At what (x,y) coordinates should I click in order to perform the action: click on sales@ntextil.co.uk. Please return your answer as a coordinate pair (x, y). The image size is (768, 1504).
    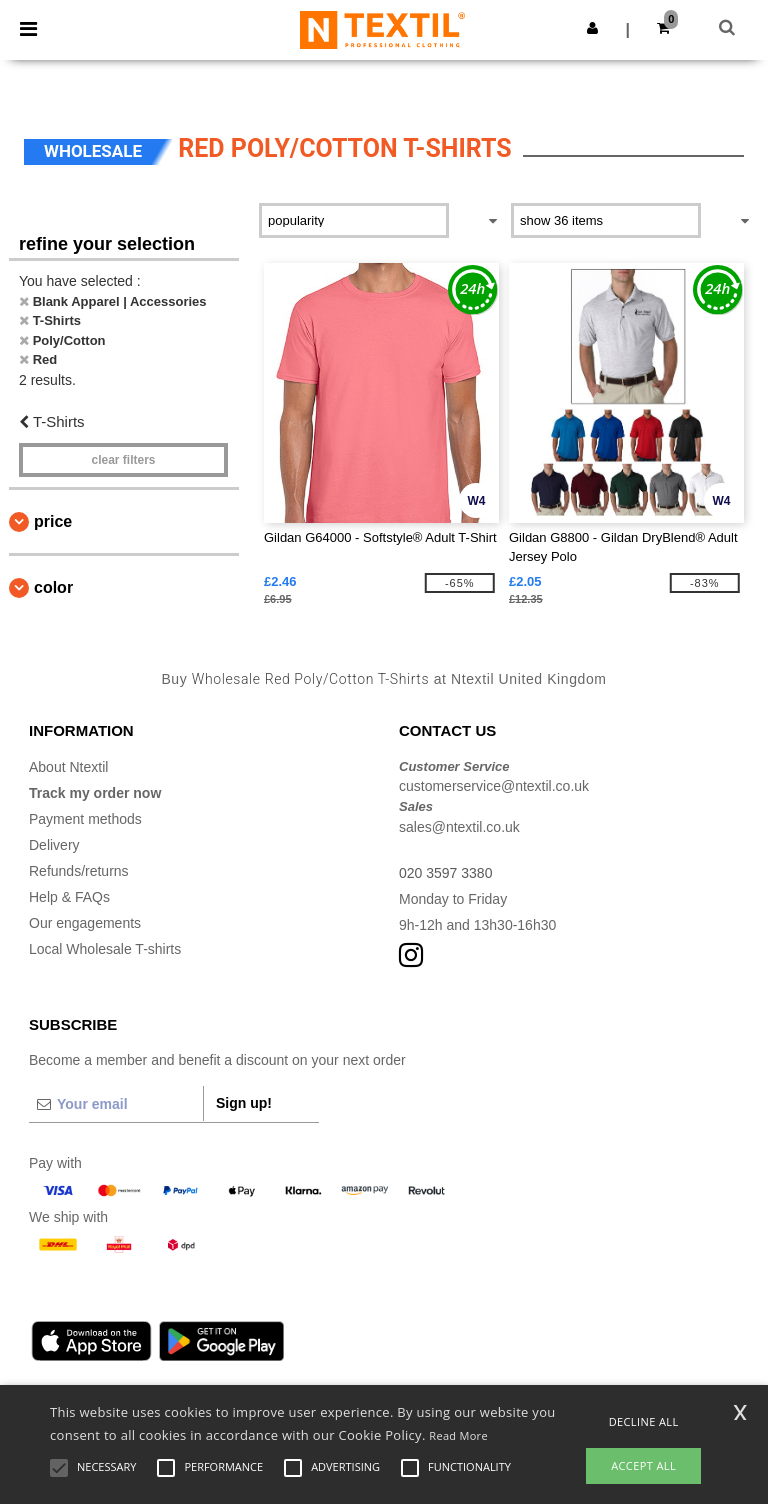
    Looking at the image, I should click on (459, 827).